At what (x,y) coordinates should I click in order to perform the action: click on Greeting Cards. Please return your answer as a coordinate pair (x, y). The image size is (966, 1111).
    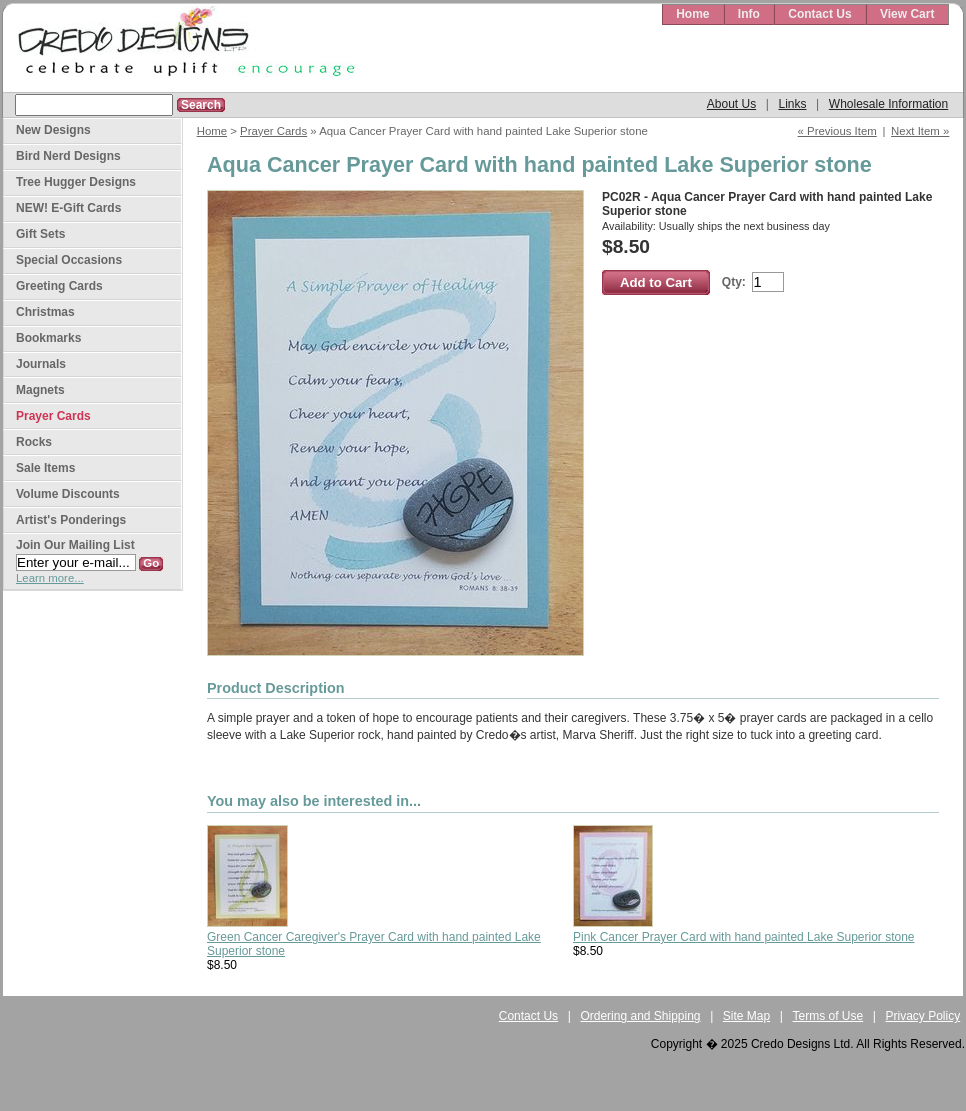
    Looking at the image, I should click on (59, 286).